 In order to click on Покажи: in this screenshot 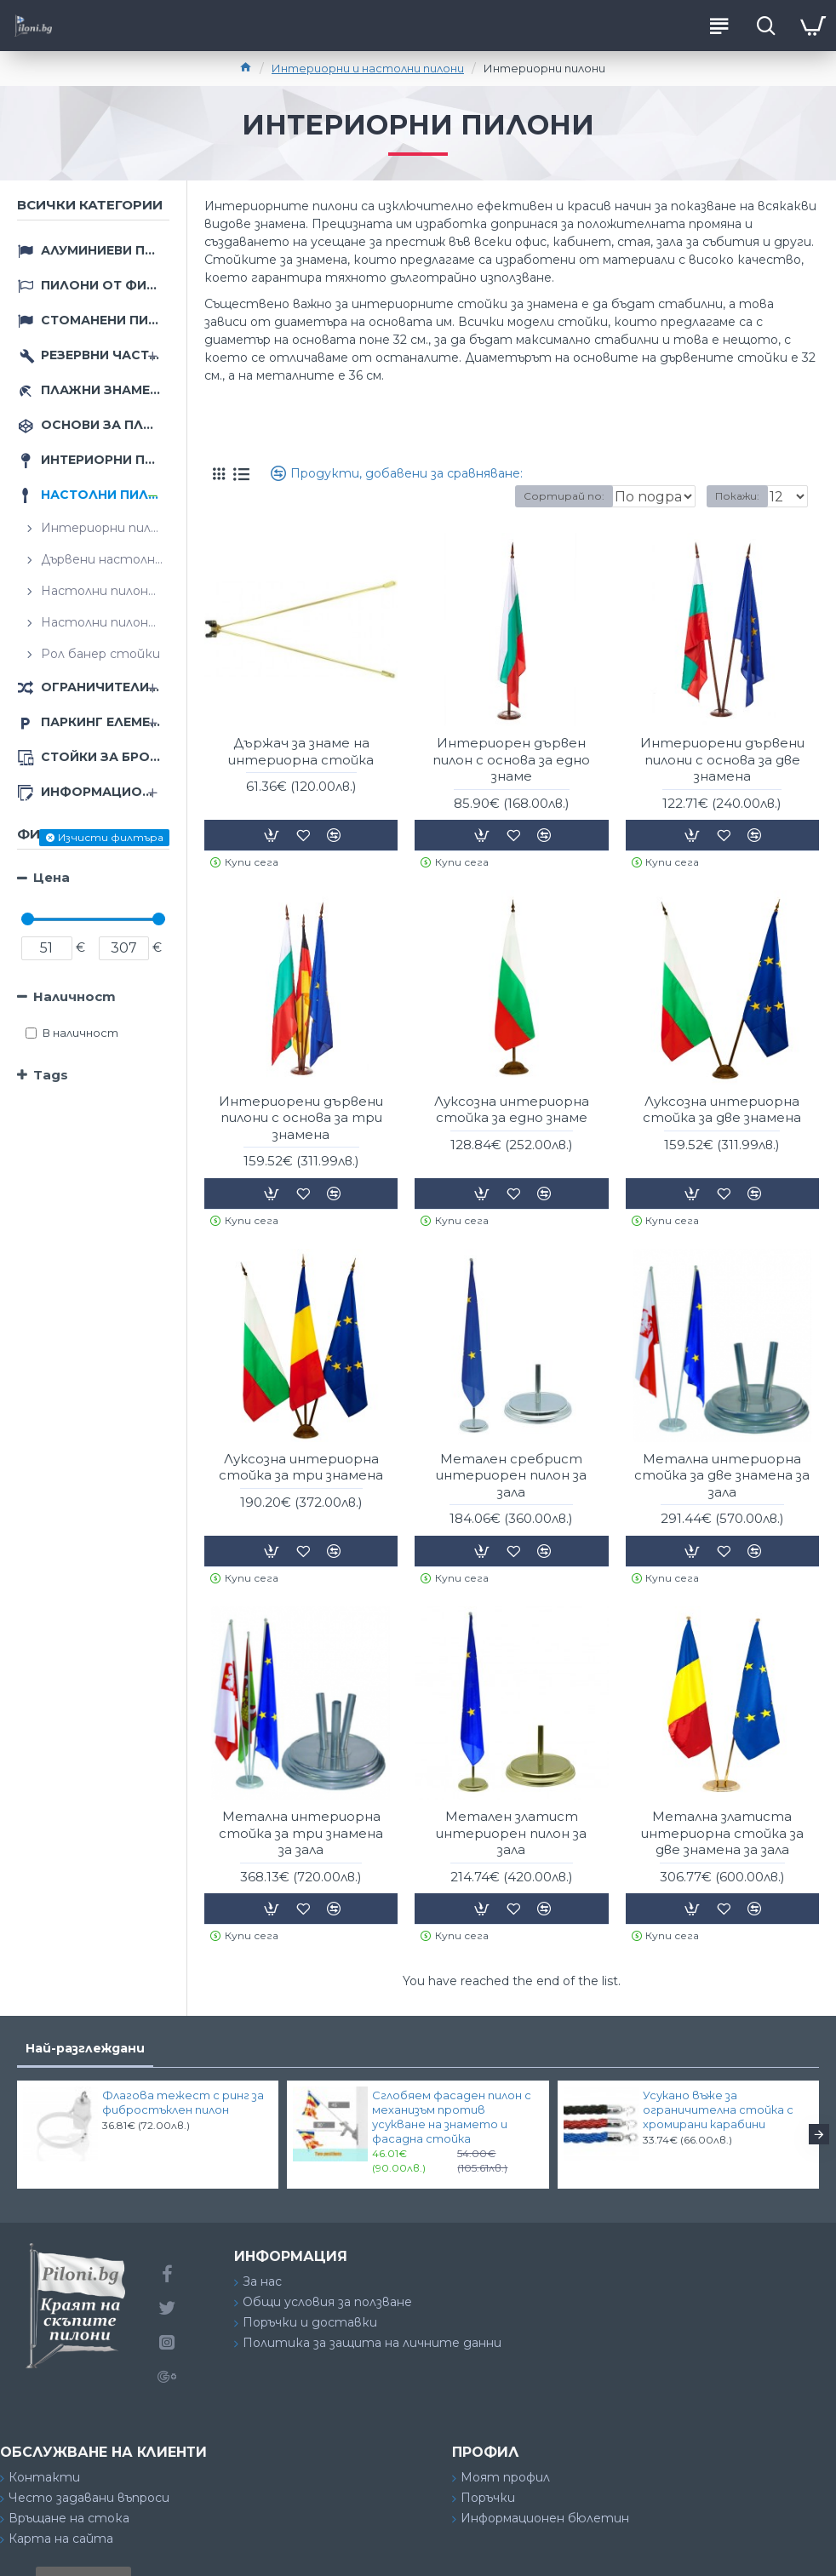, I will do `click(737, 495)`.